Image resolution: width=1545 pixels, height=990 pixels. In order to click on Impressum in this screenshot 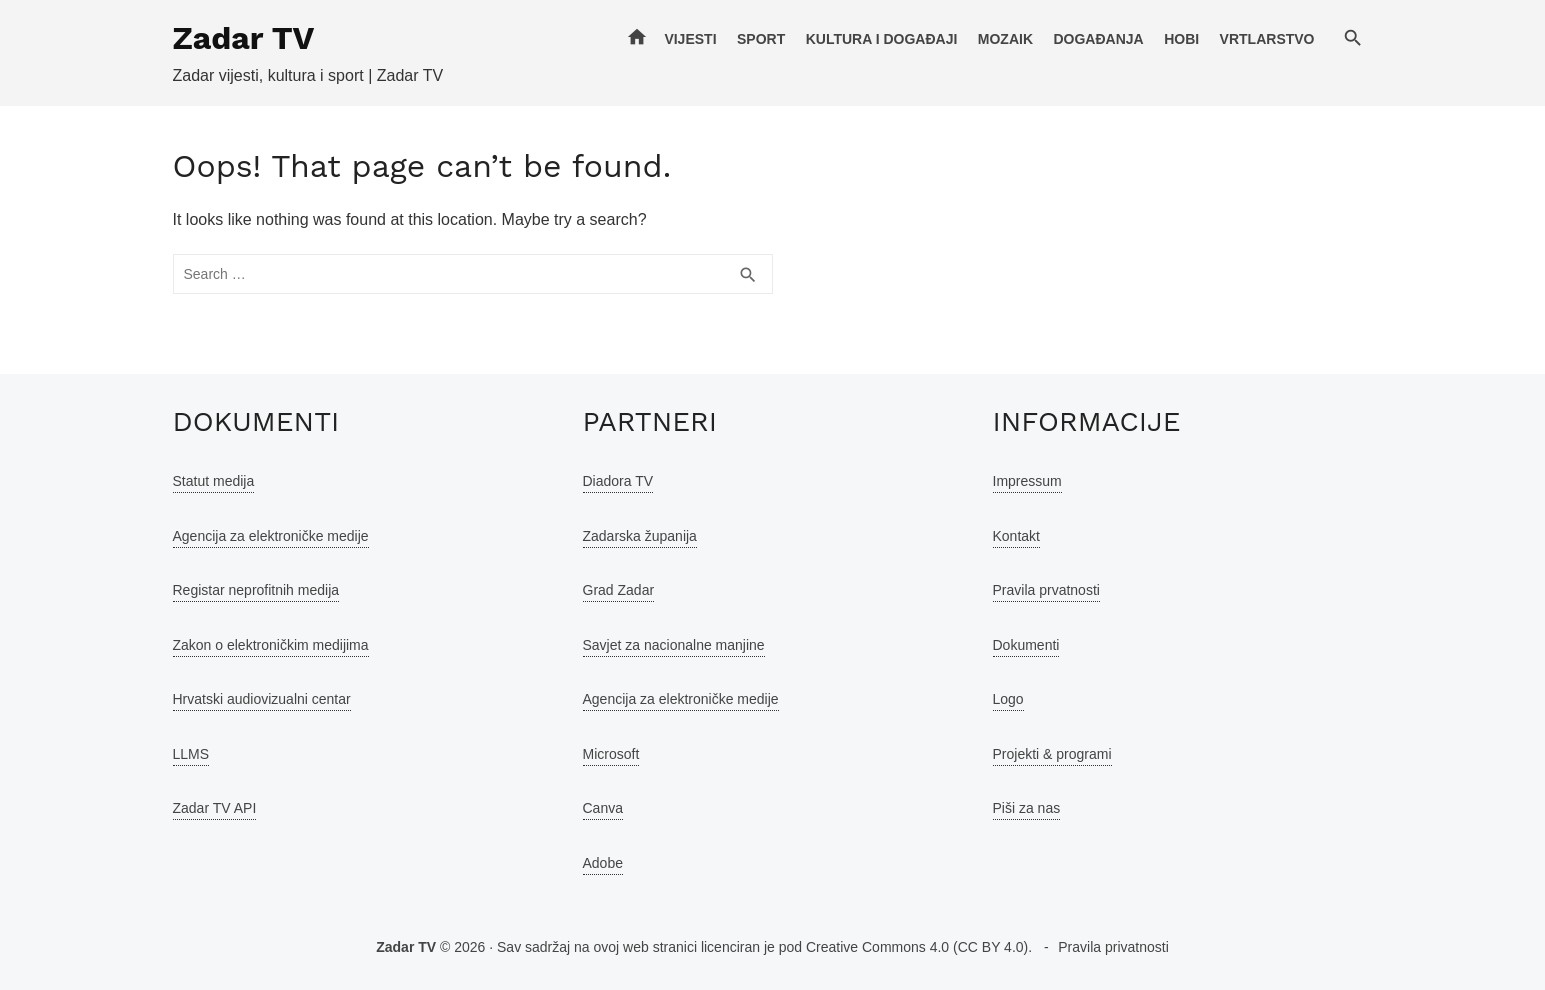, I will do `click(1027, 481)`.